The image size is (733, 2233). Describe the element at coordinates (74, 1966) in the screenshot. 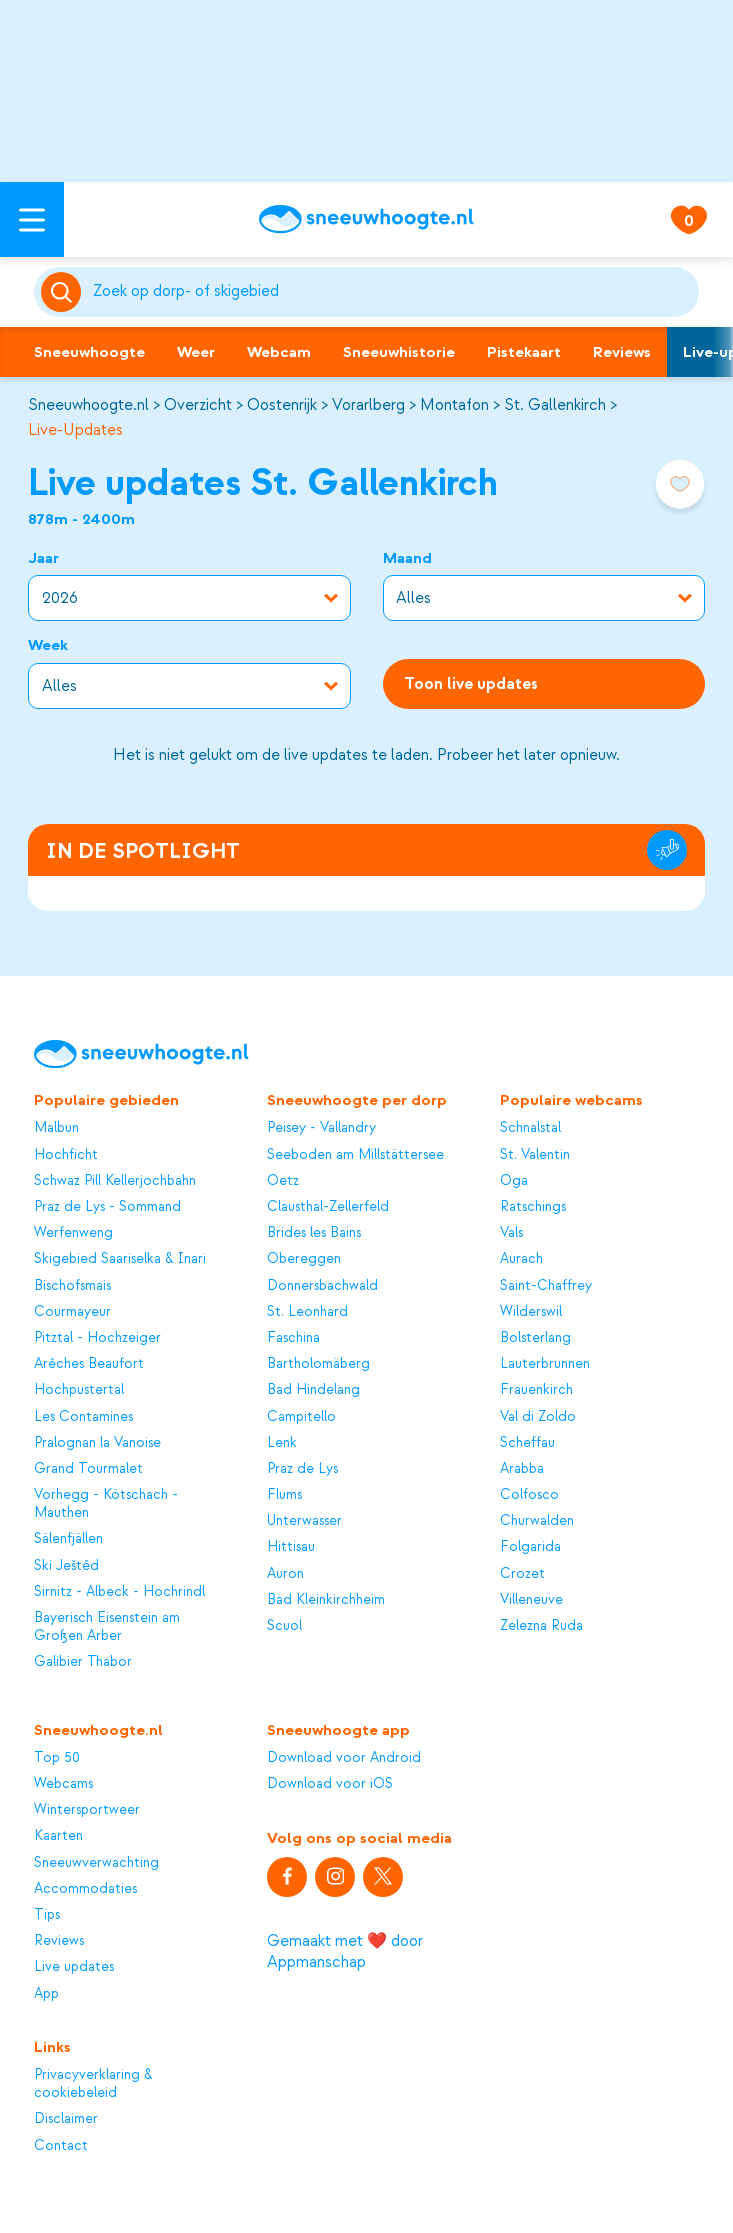

I see `Live updates` at that location.